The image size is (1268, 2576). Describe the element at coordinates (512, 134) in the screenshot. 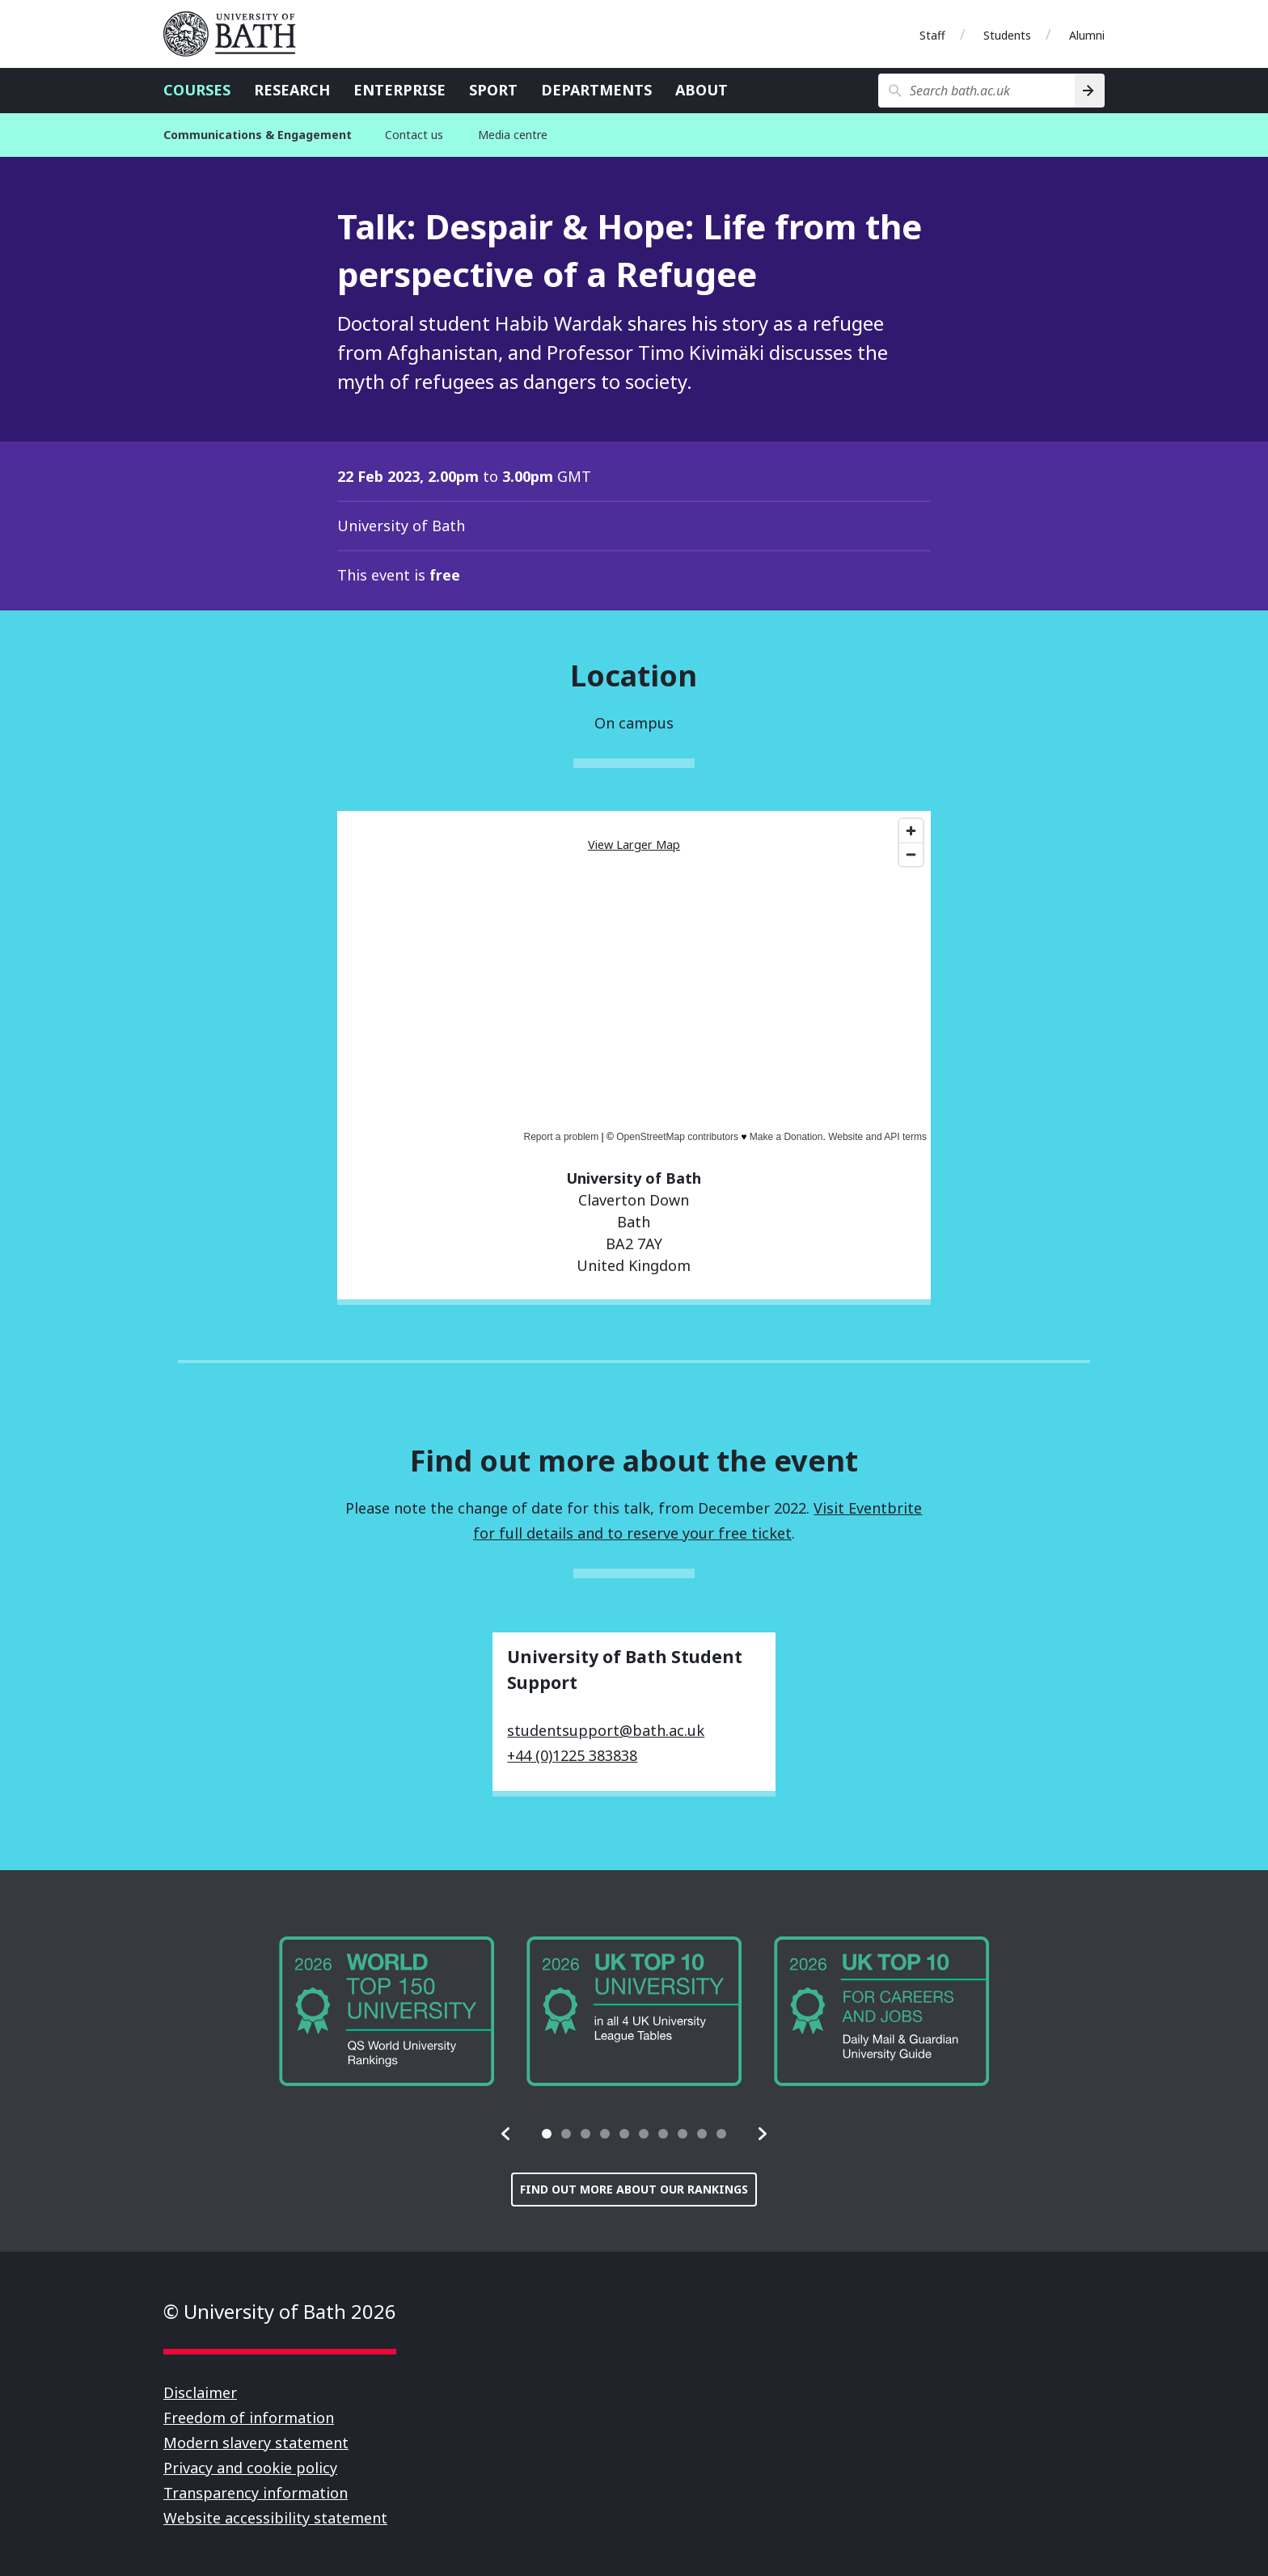

I see `Media centre` at that location.